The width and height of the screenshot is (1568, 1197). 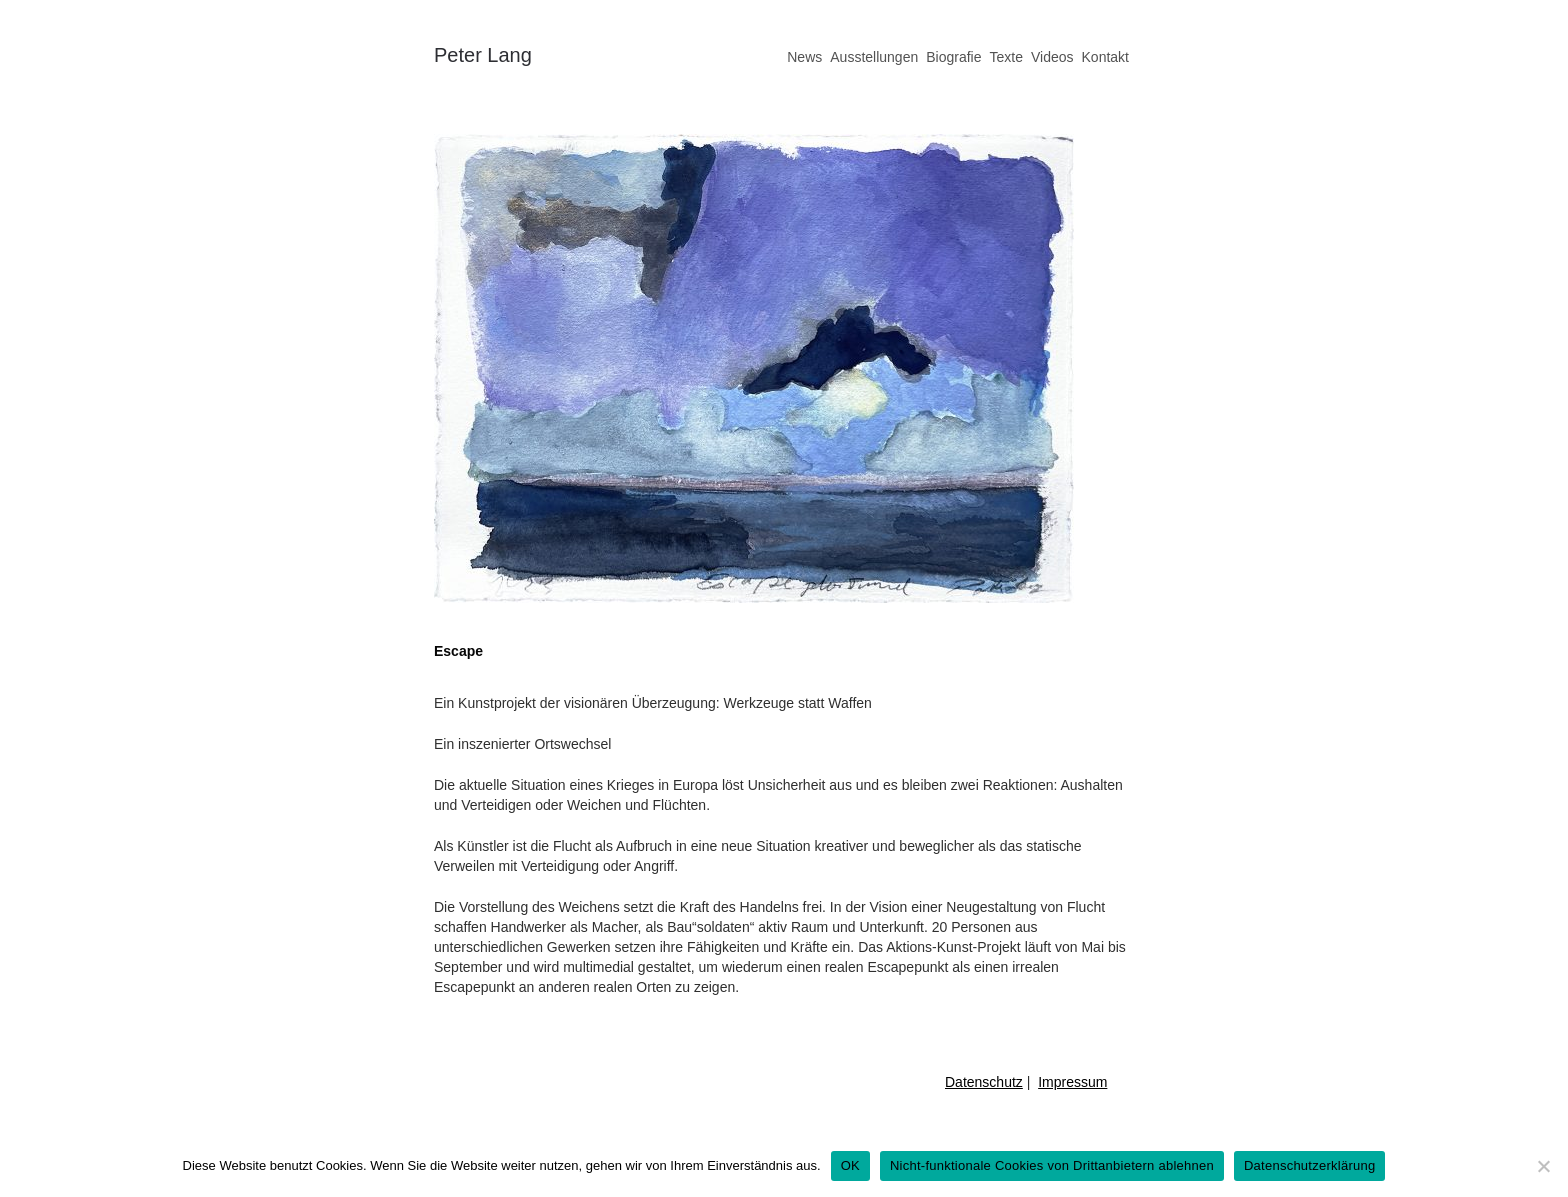 What do you see at coordinates (1309, 1165) in the screenshot?
I see `Datenschutzerklärung` at bounding box center [1309, 1165].